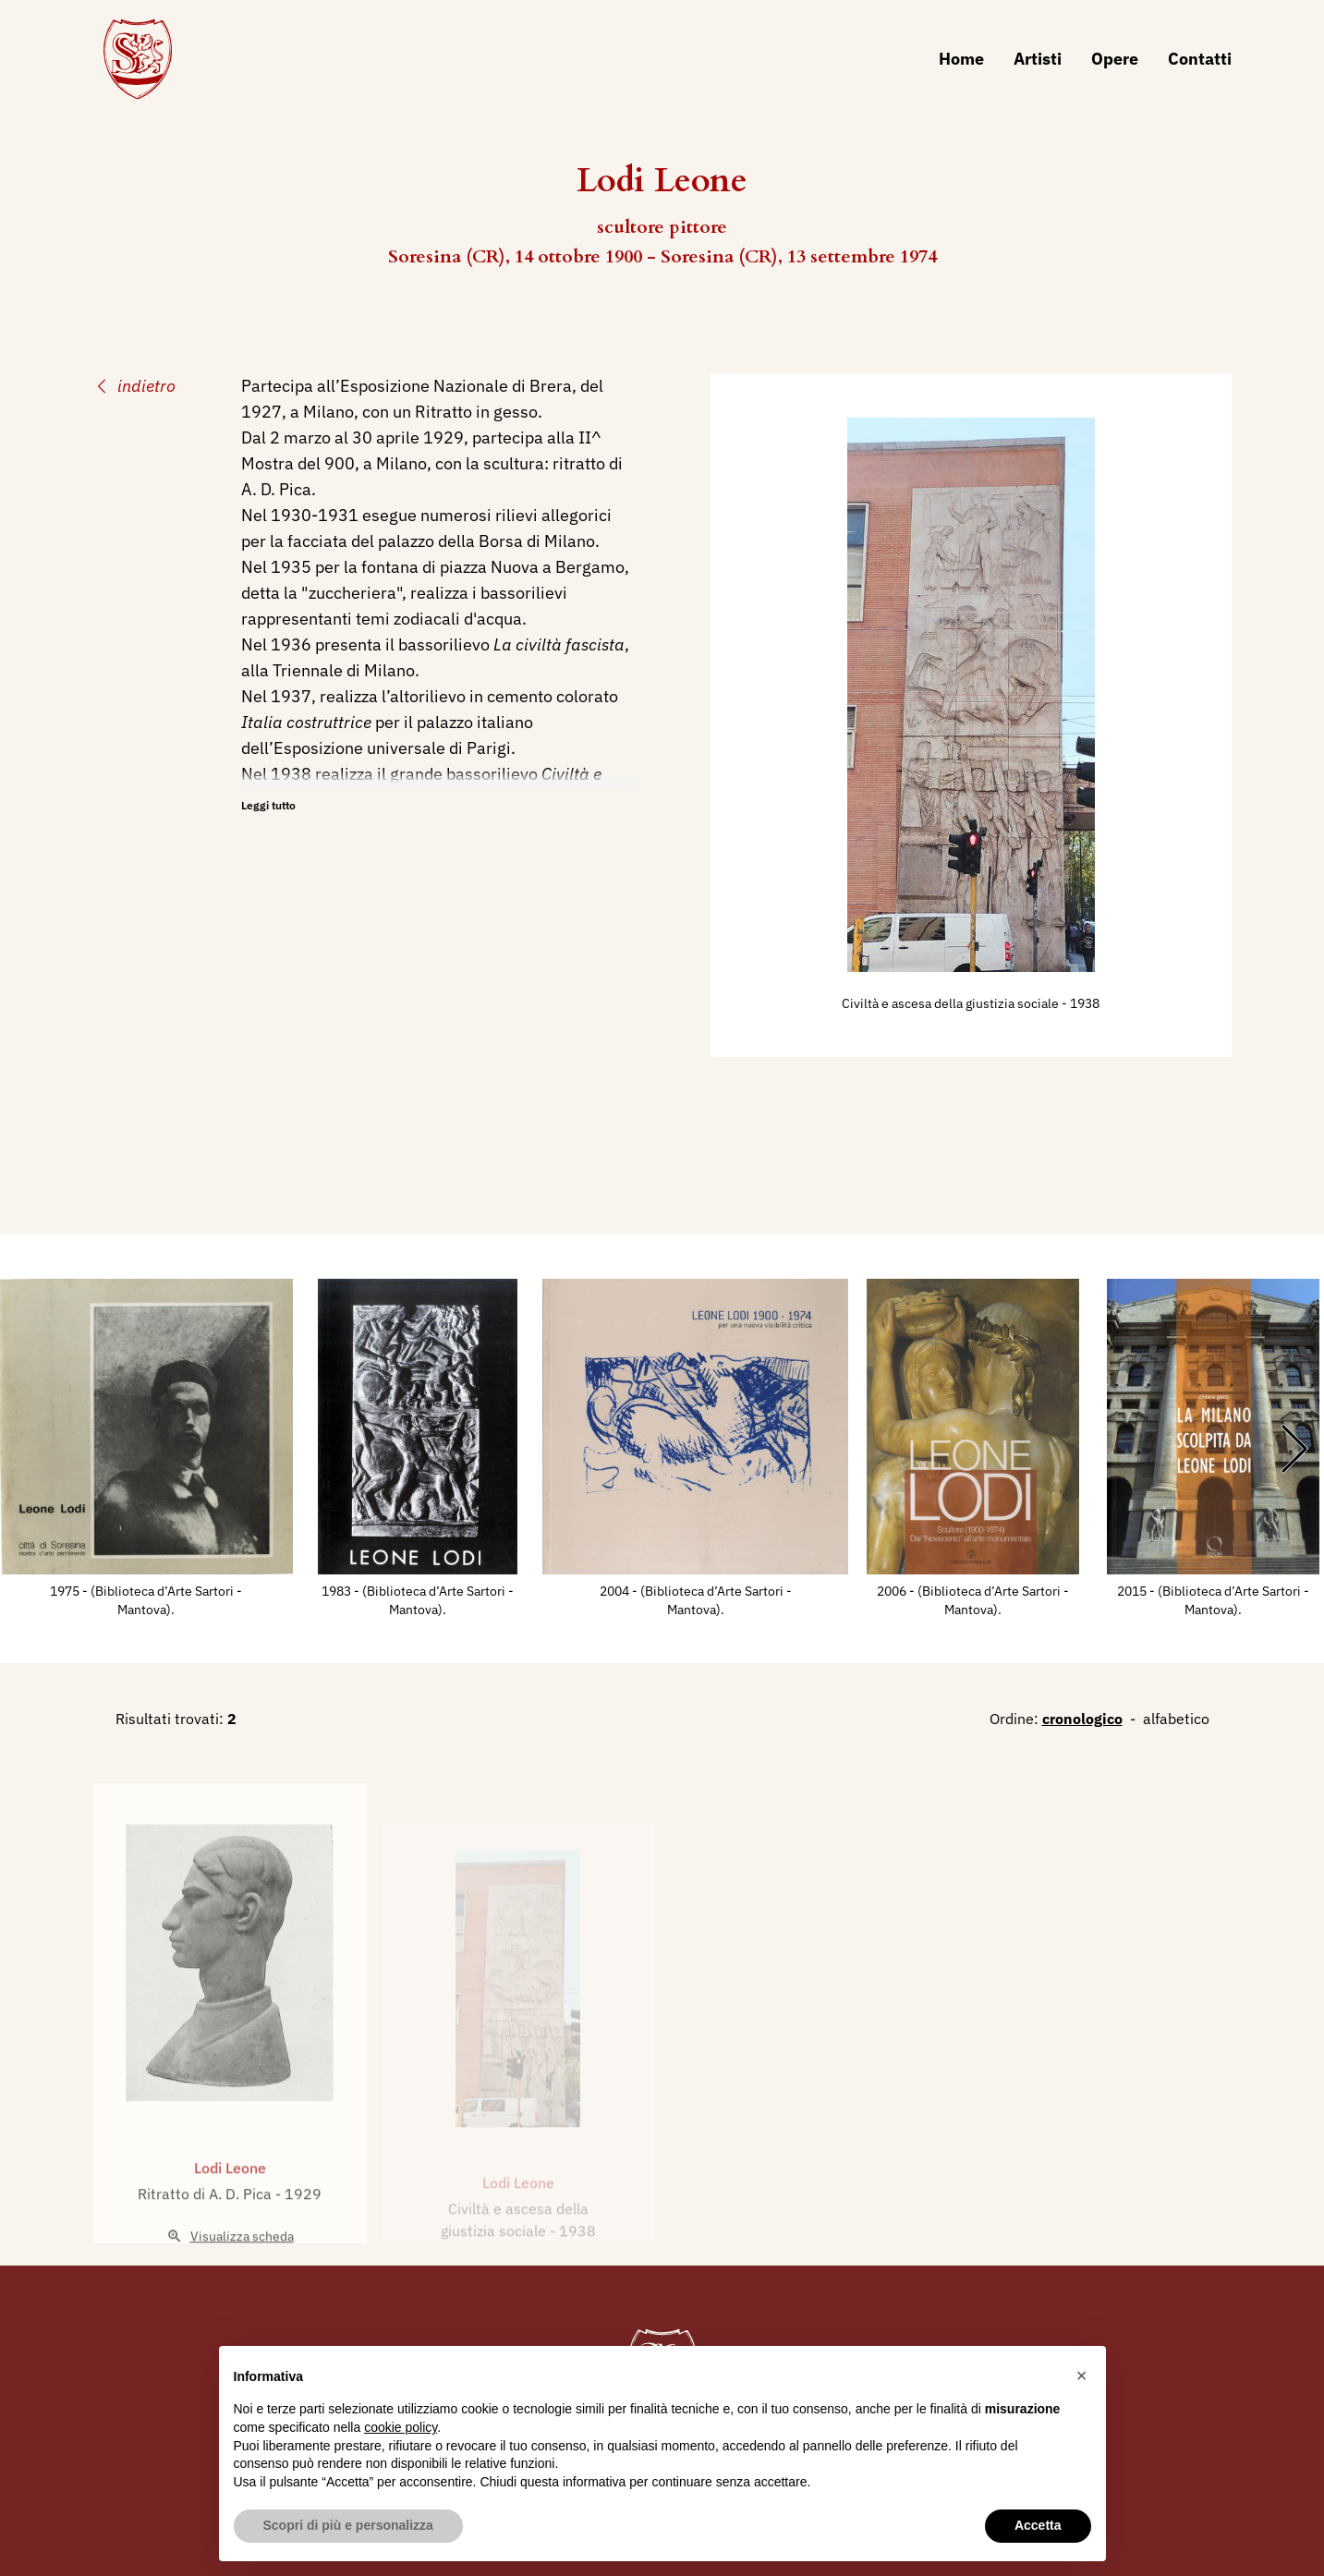 The image size is (1324, 2576). What do you see at coordinates (1082, 2375) in the screenshot?
I see `[button]` at bounding box center [1082, 2375].